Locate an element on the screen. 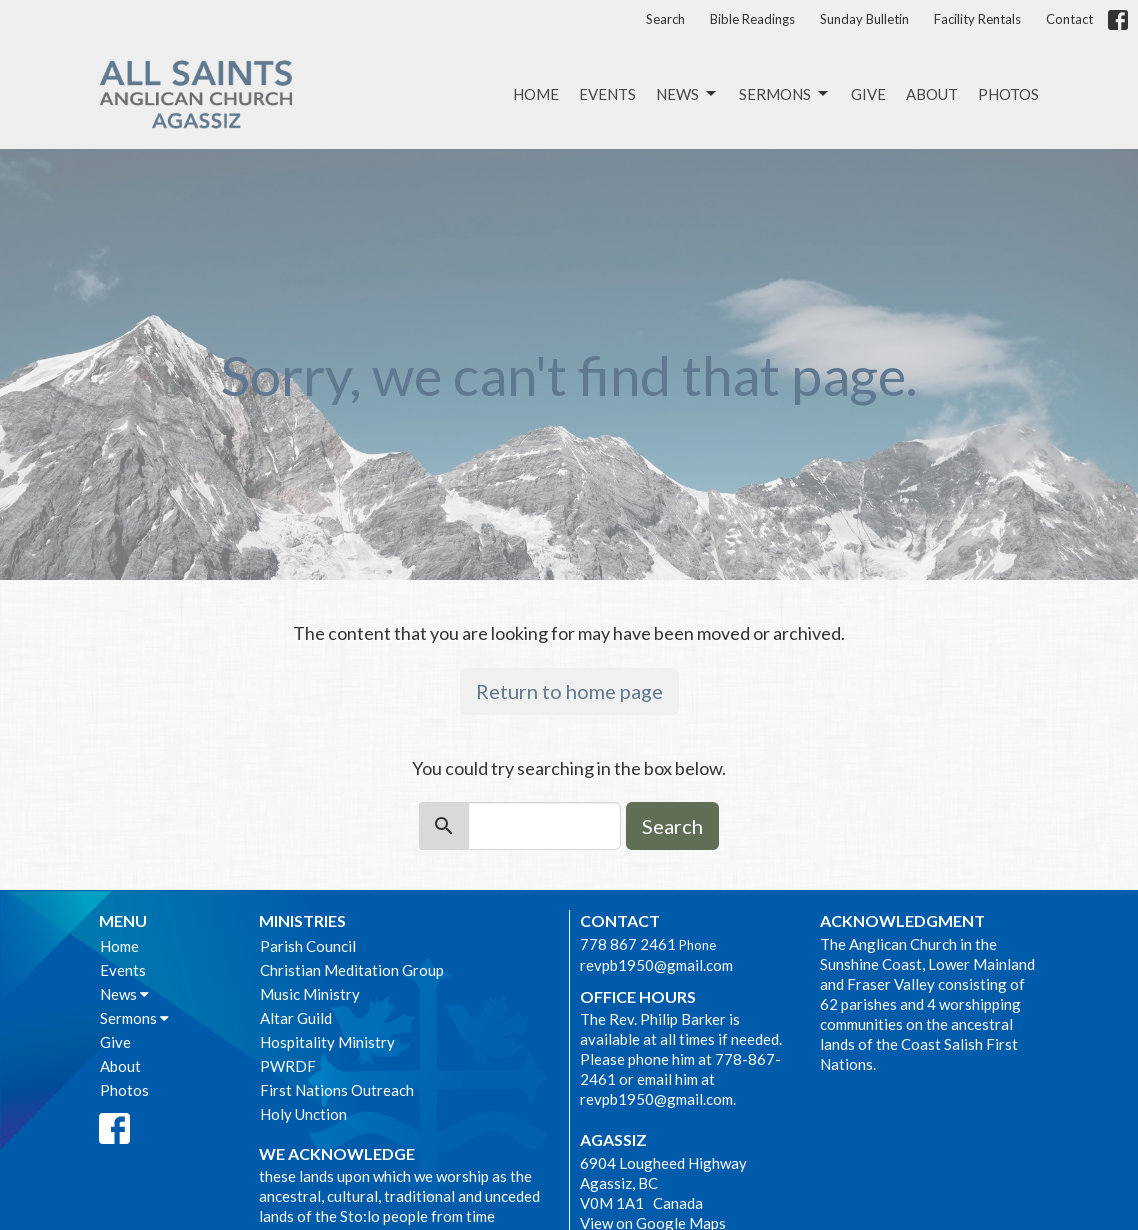  Holy Unction is located at coordinates (303, 1114).